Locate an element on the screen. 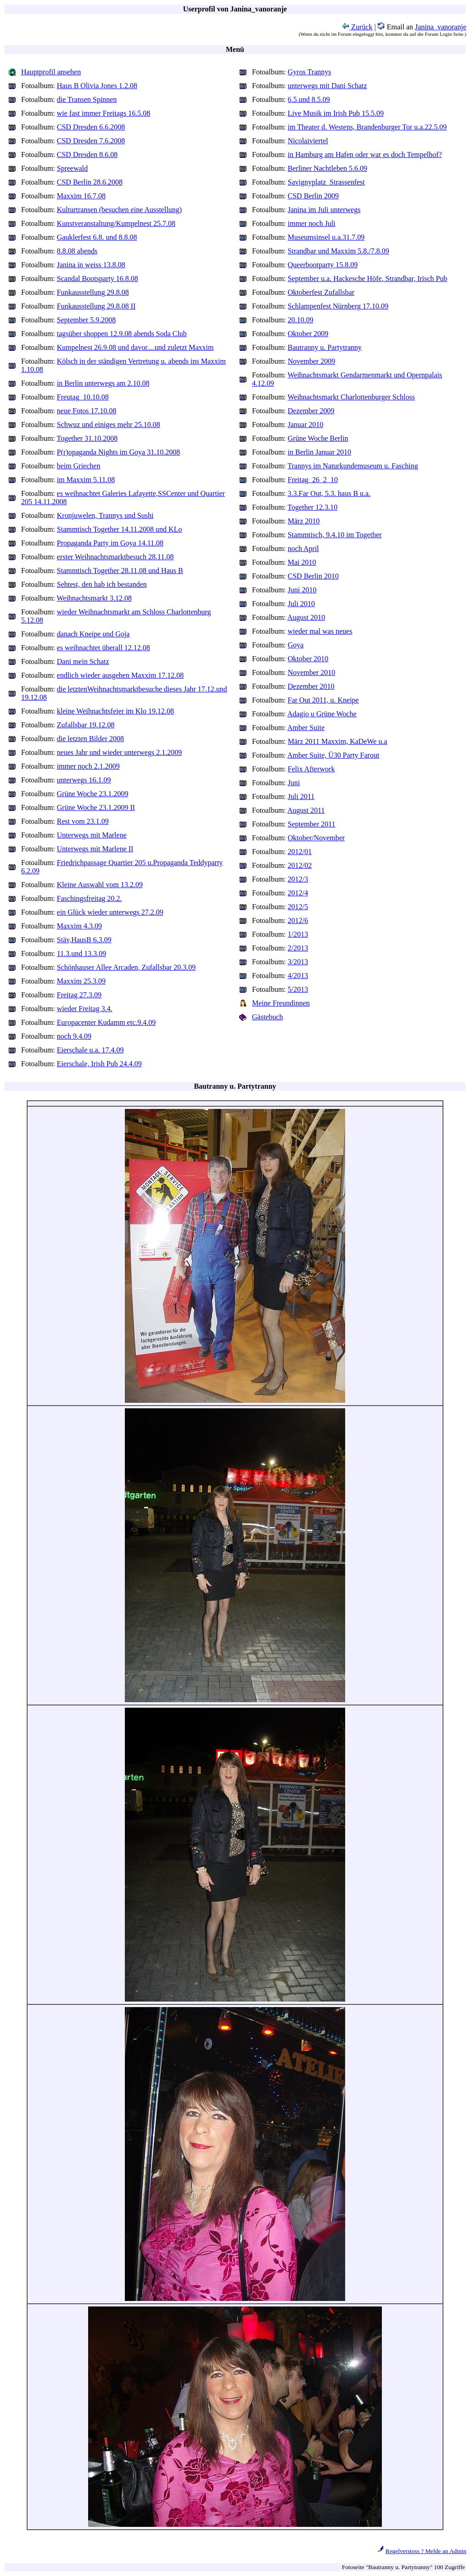  Felix Afterwork is located at coordinates (311, 769).